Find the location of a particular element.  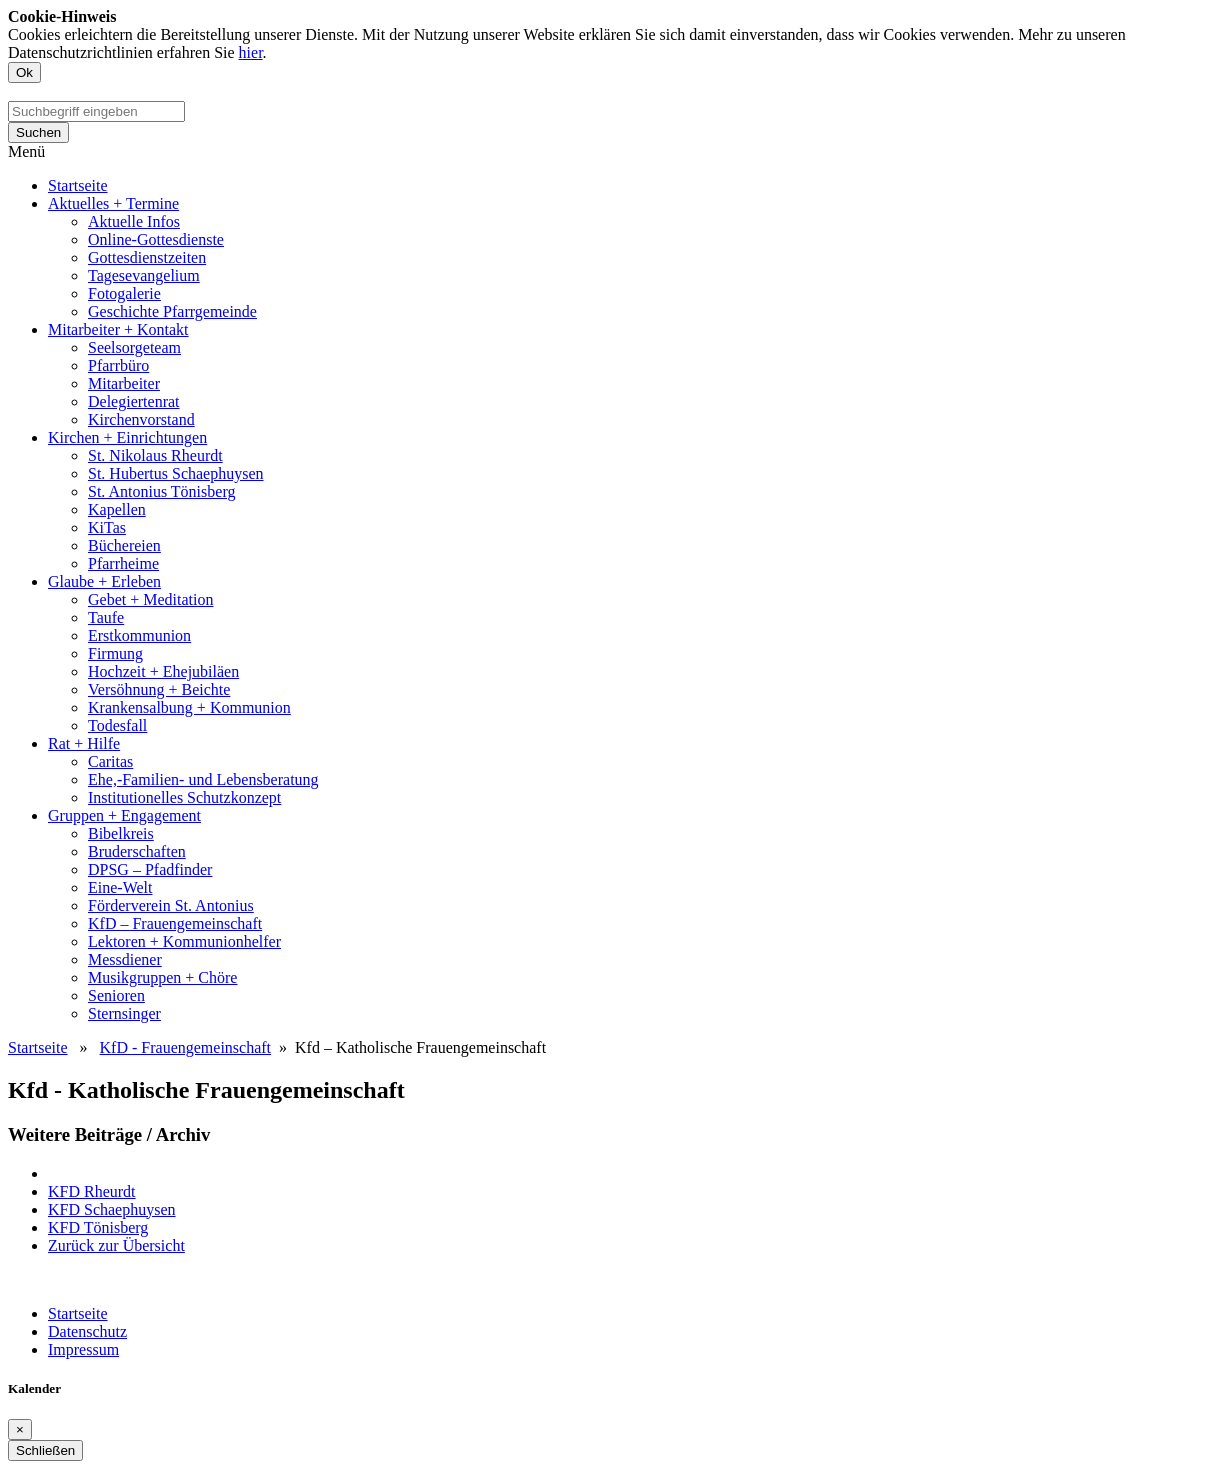

Tagesevangelium is located at coordinates (144, 275).